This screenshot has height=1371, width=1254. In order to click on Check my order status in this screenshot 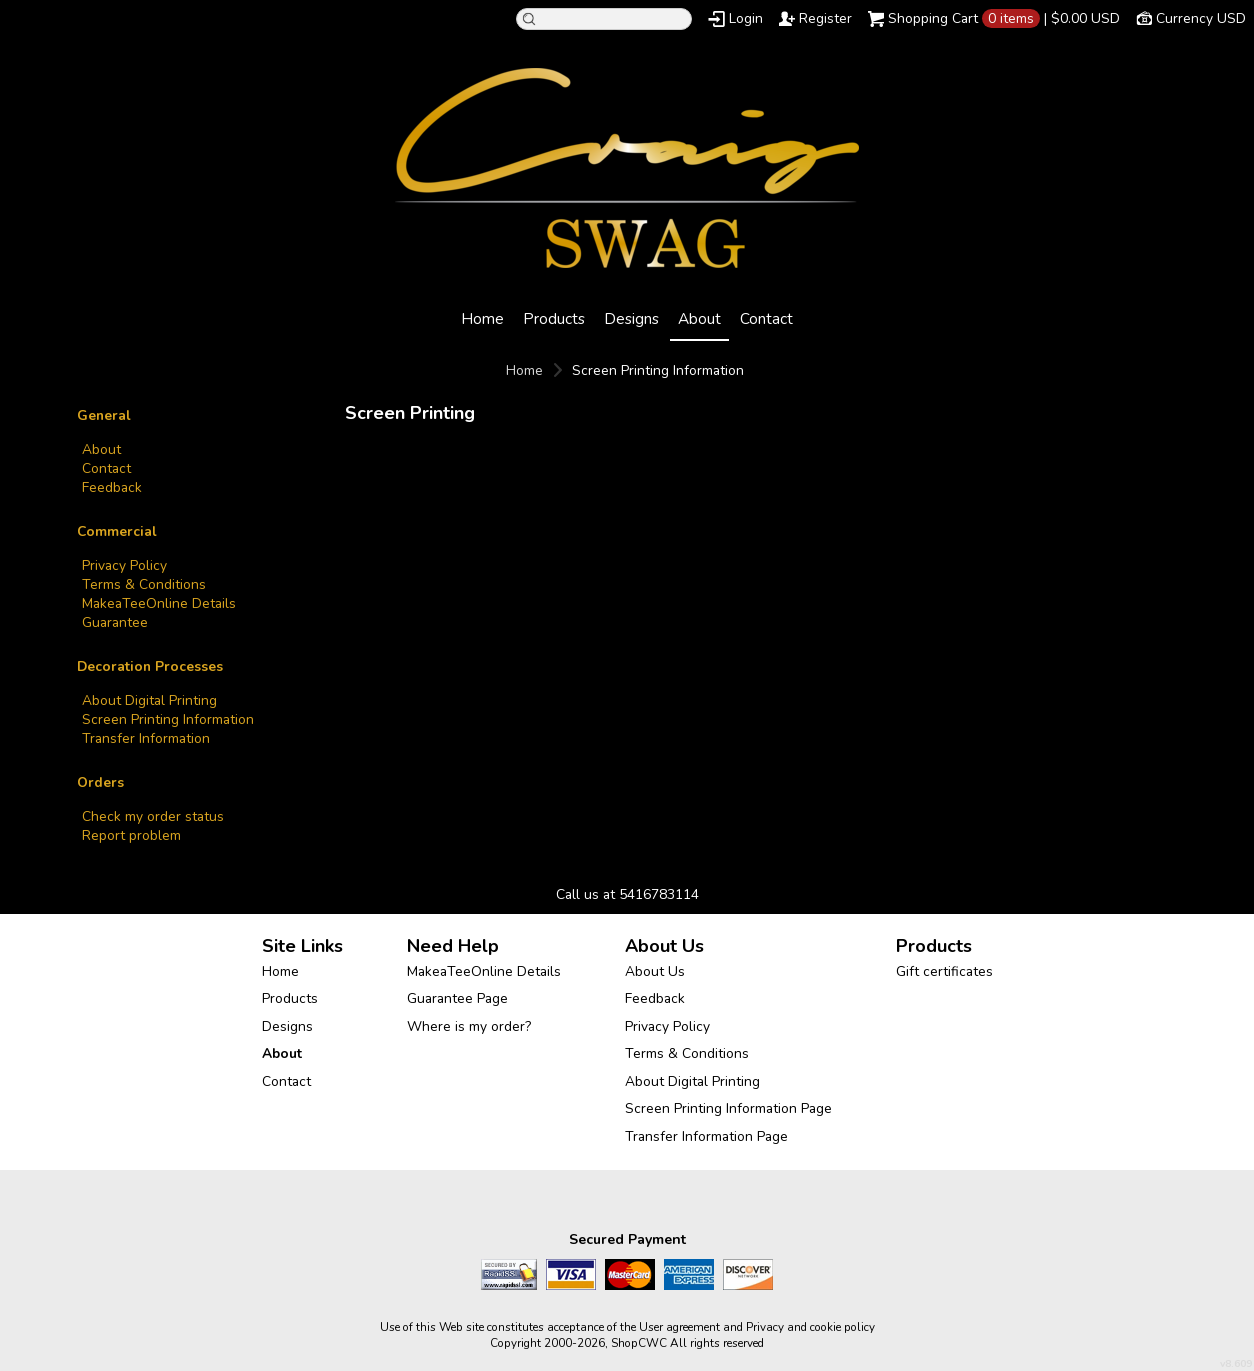, I will do `click(153, 816)`.